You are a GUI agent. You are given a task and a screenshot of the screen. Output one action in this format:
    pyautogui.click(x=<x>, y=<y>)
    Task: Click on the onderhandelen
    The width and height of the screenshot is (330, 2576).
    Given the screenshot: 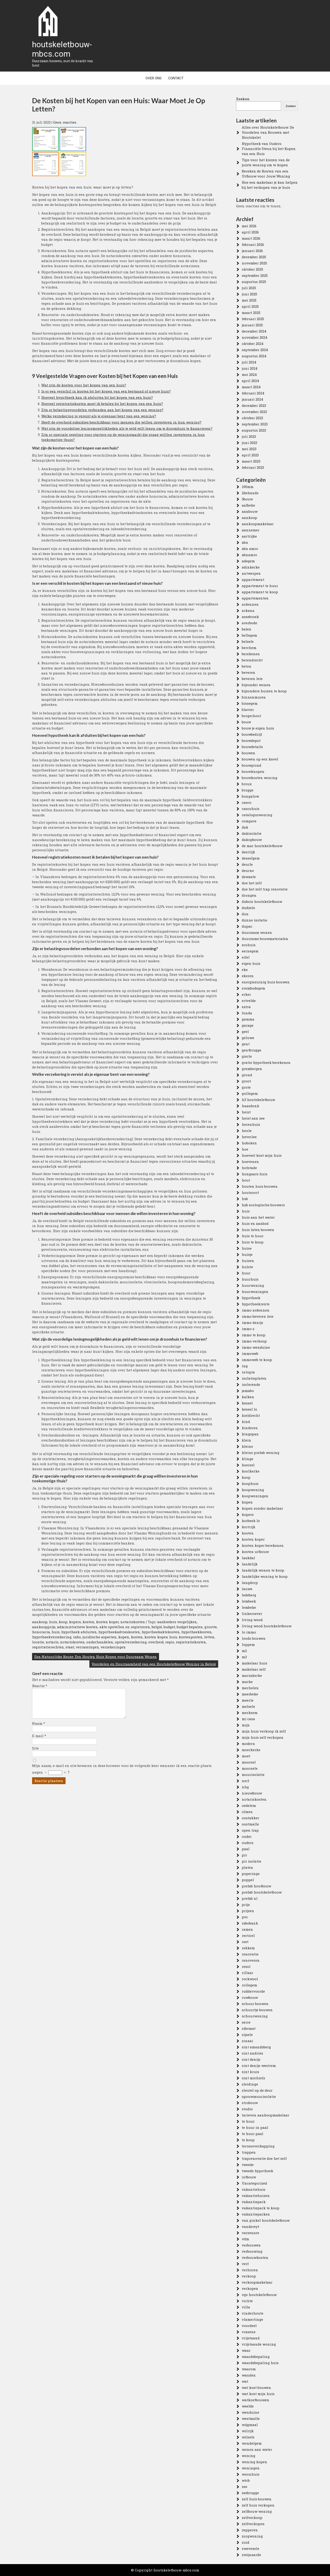 What is the action you would take?
    pyautogui.click(x=99, y=1642)
    